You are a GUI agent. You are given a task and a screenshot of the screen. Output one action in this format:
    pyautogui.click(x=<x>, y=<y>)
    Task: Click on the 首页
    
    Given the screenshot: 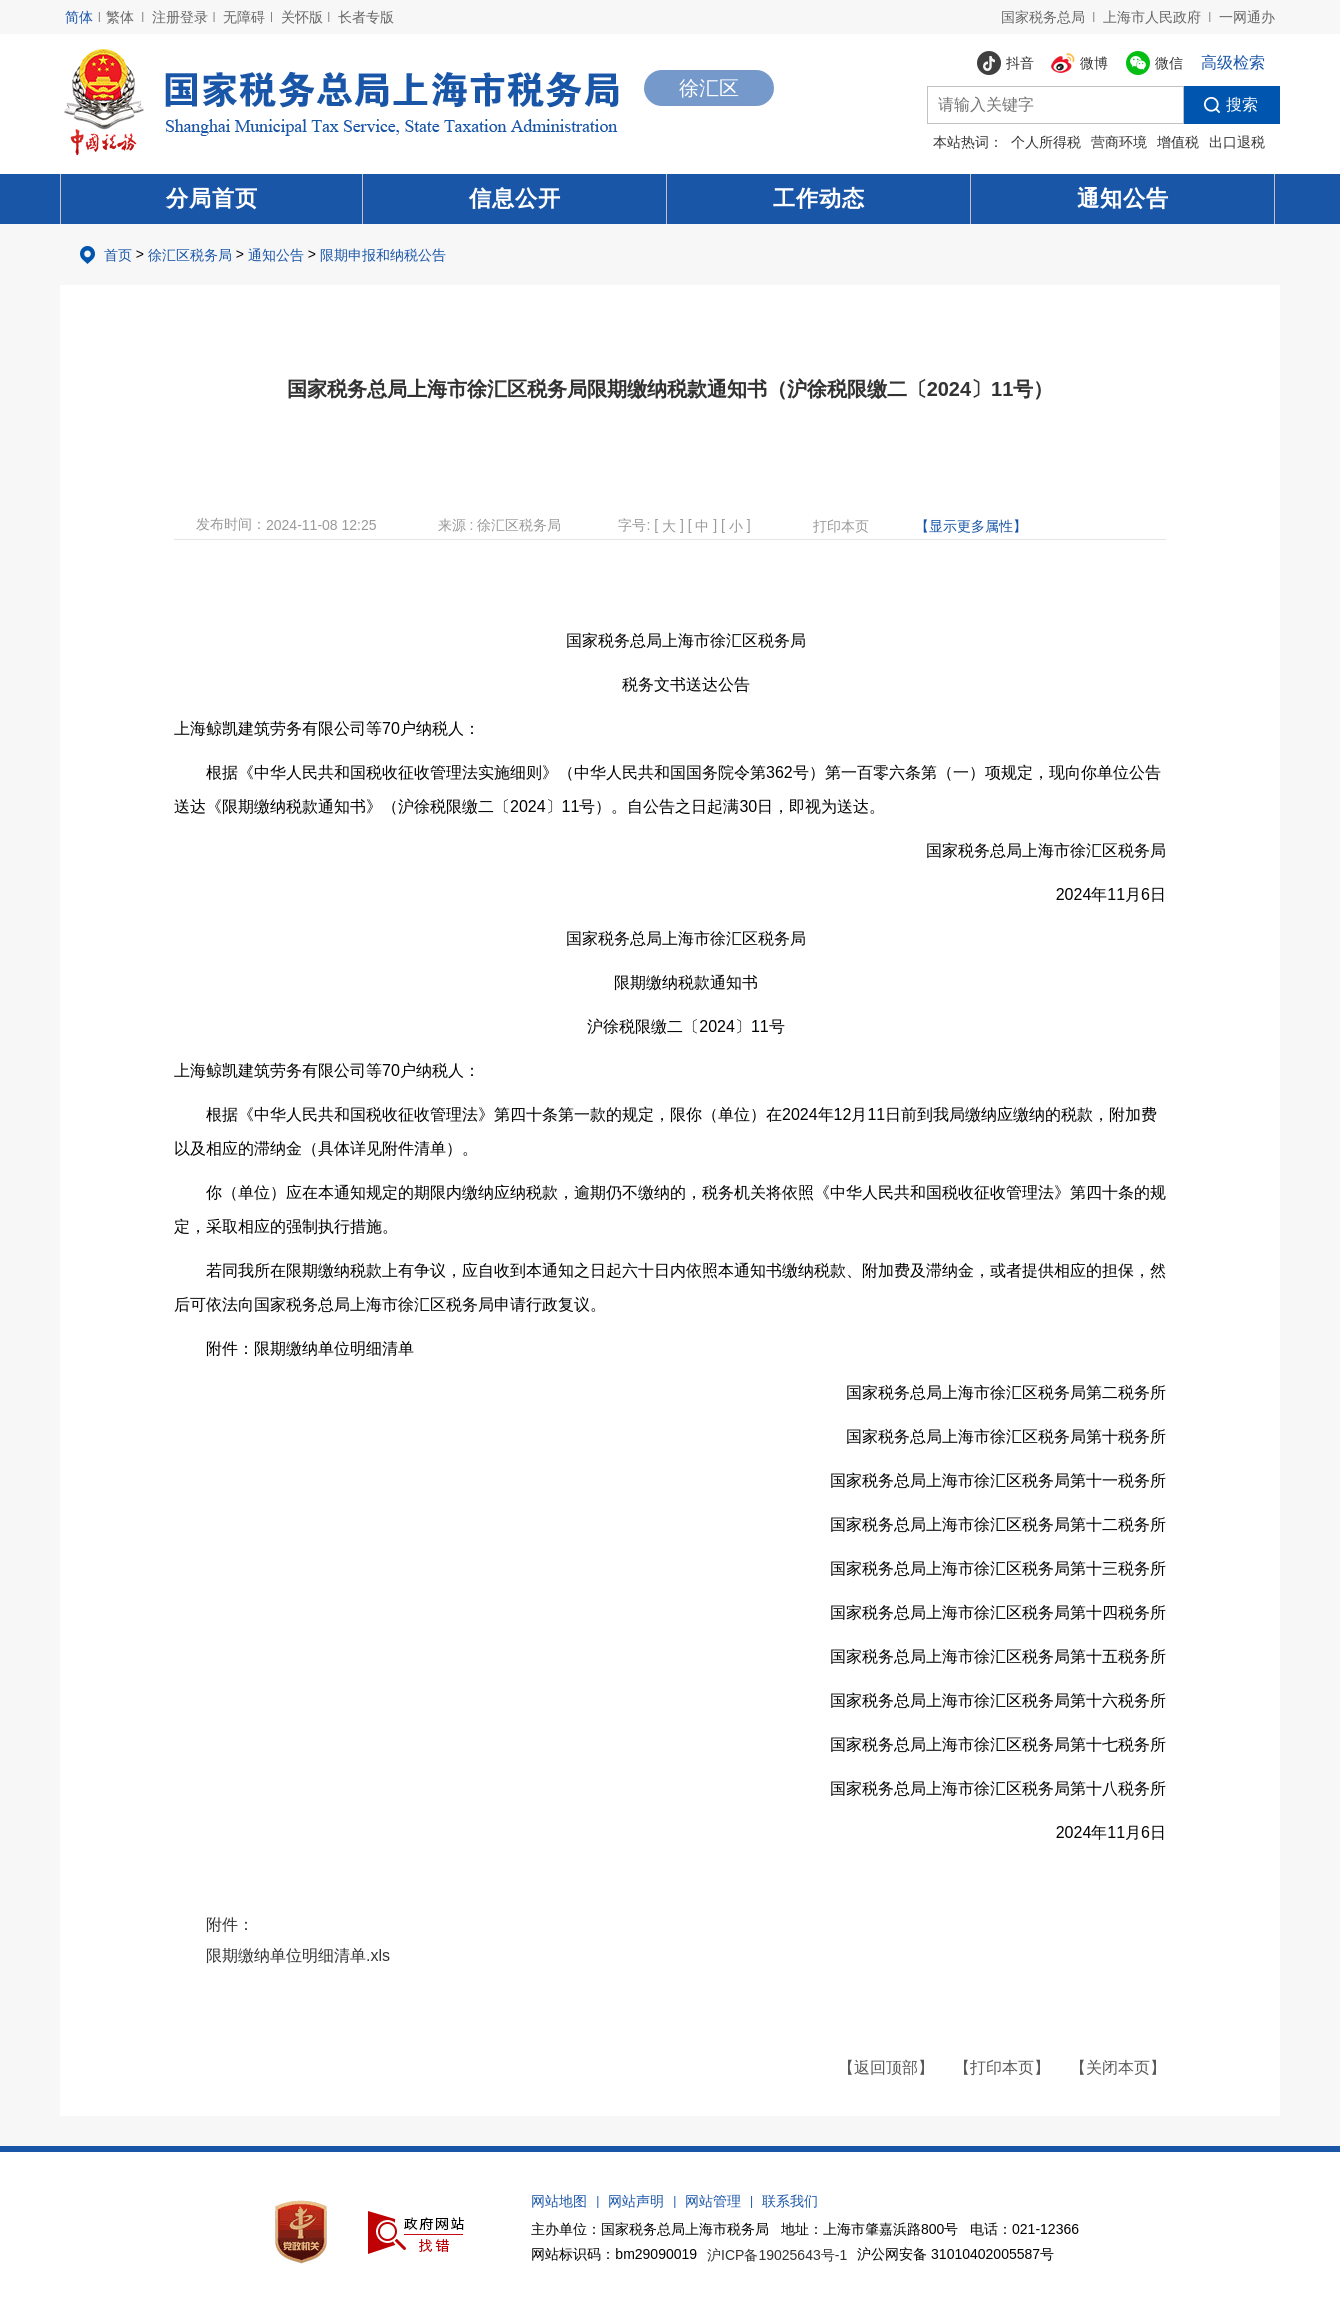 What is the action you would take?
    pyautogui.click(x=118, y=255)
    